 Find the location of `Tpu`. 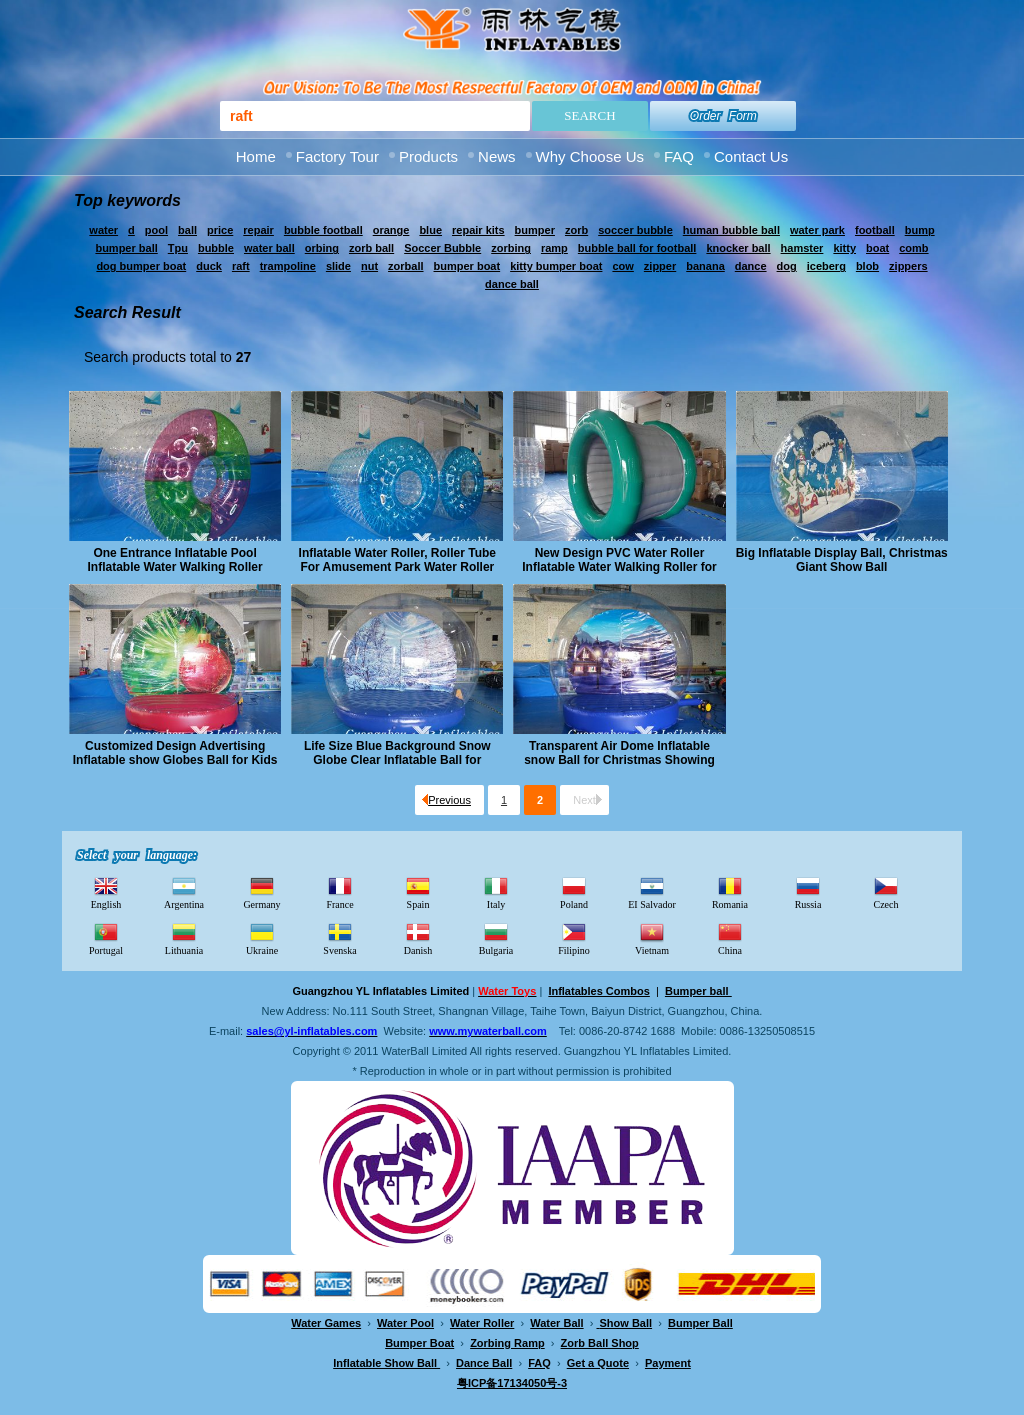

Tpu is located at coordinates (178, 248).